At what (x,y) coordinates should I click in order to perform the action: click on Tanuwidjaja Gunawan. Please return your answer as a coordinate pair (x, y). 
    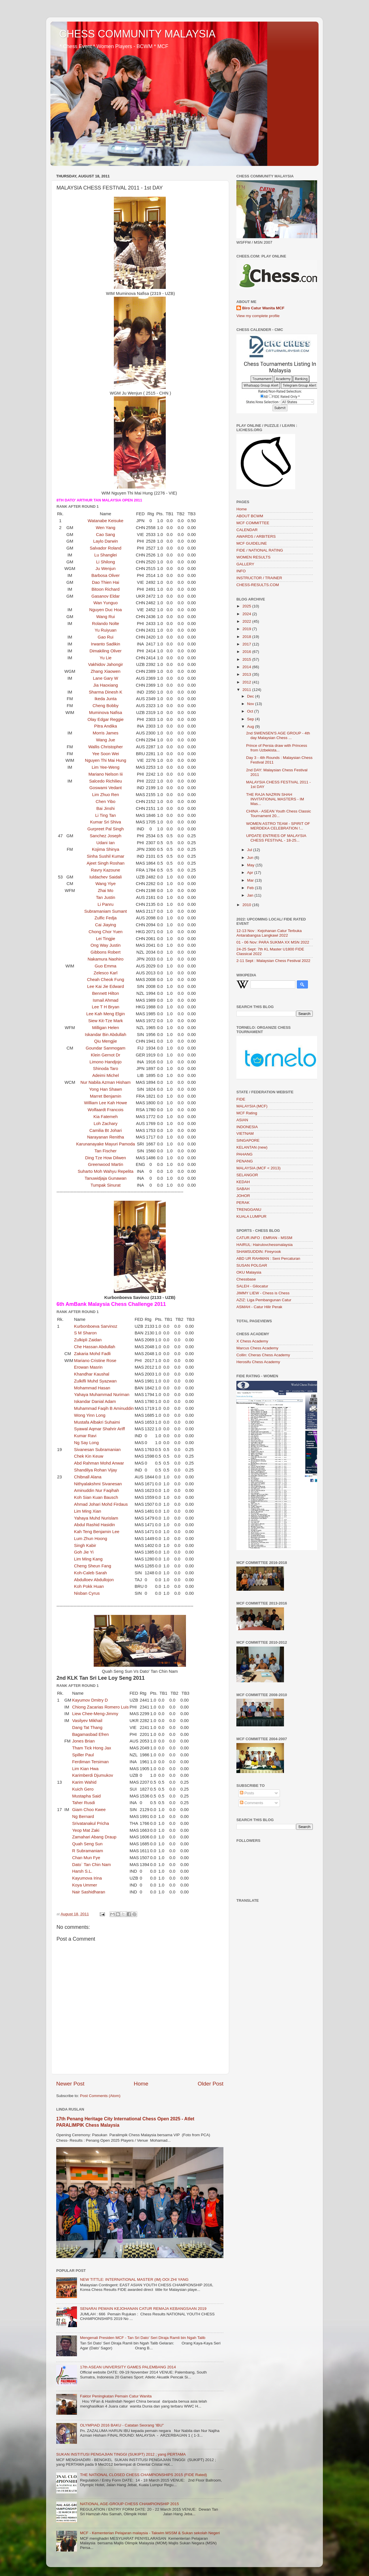
    Looking at the image, I should click on (105, 1178).